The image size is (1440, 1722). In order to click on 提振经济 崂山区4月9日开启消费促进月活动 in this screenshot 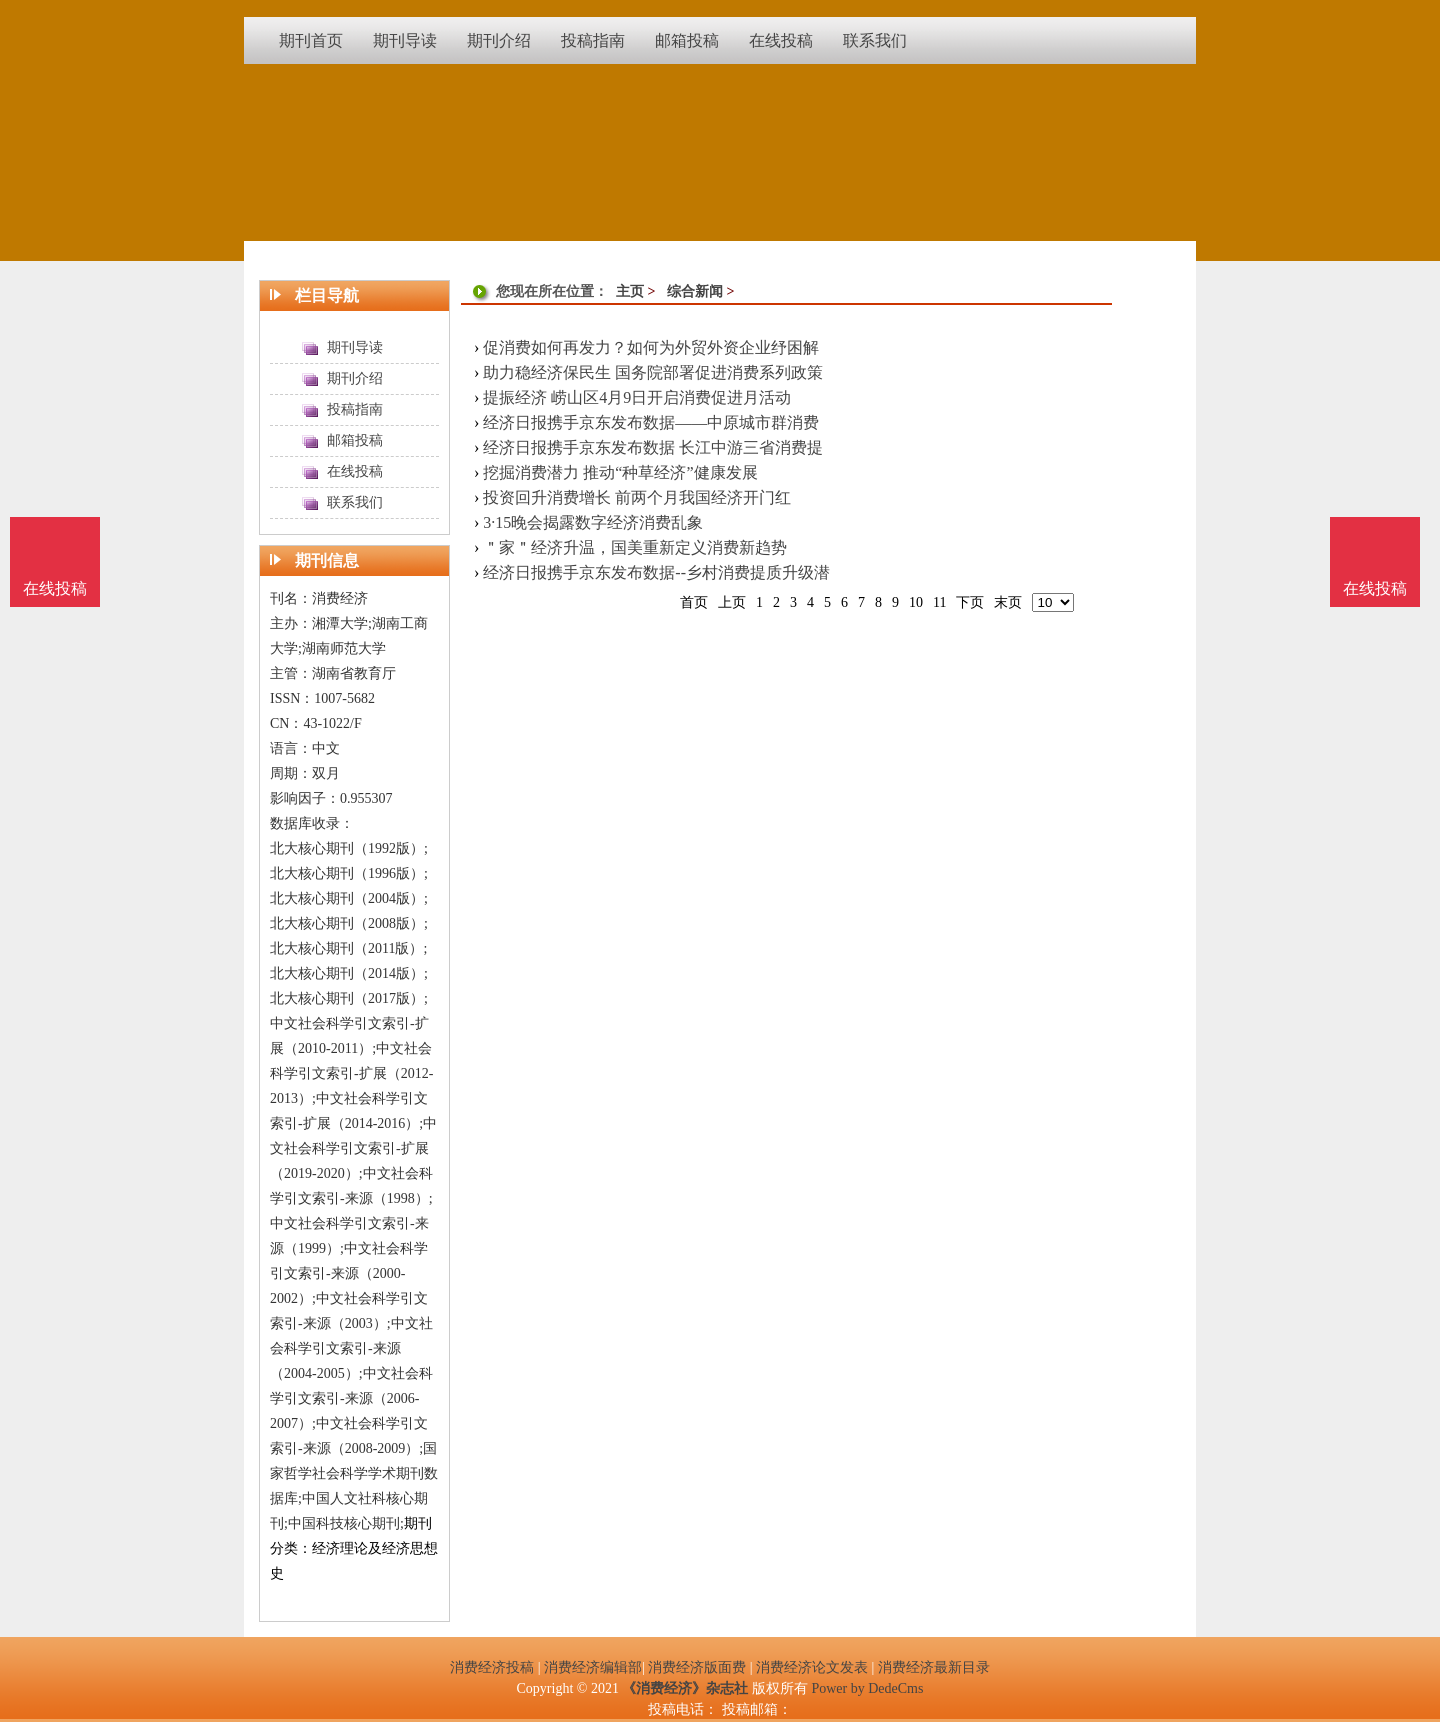, I will do `click(637, 397)`.